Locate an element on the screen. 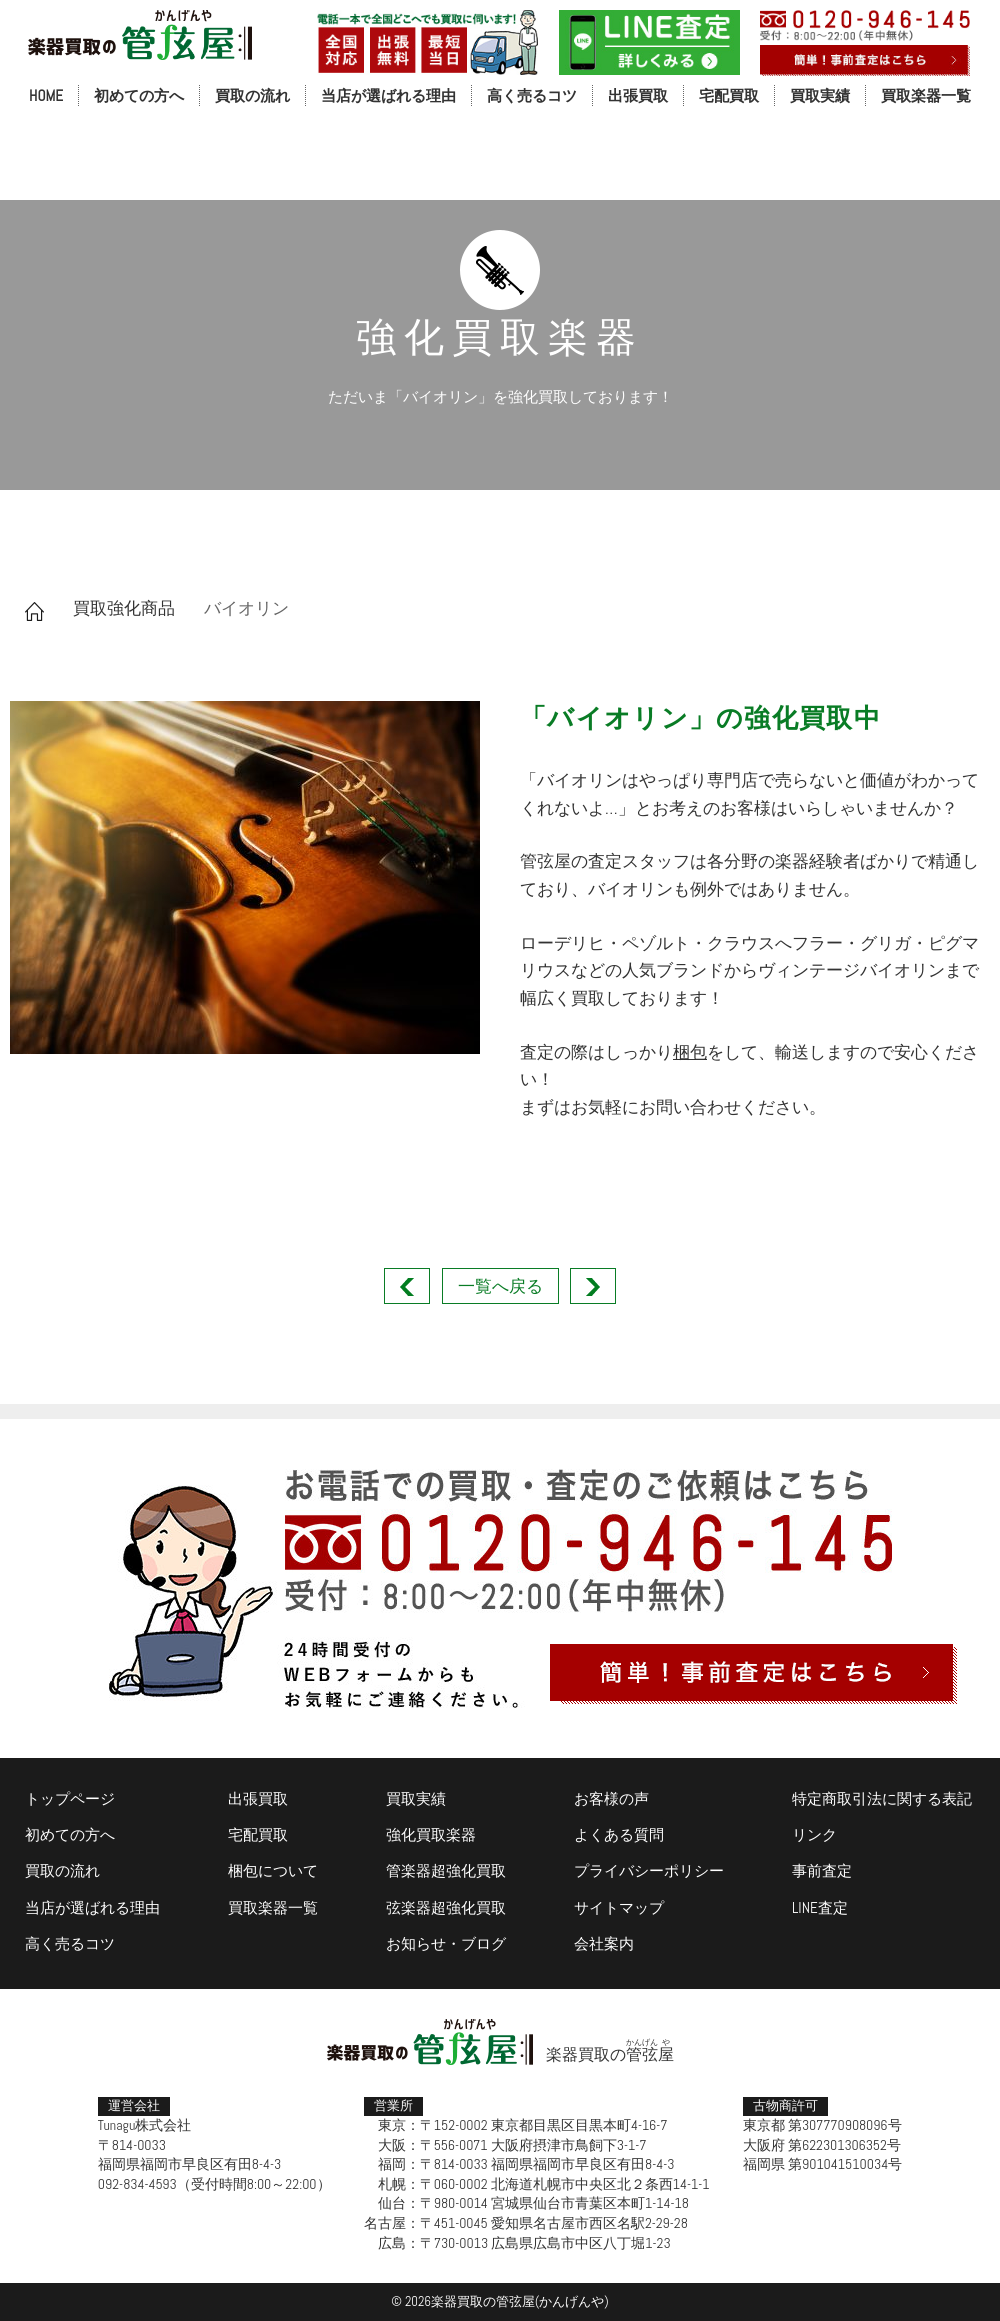 The image size is (1000, 2321). 買取実績 is located at coordinates (820, 95).